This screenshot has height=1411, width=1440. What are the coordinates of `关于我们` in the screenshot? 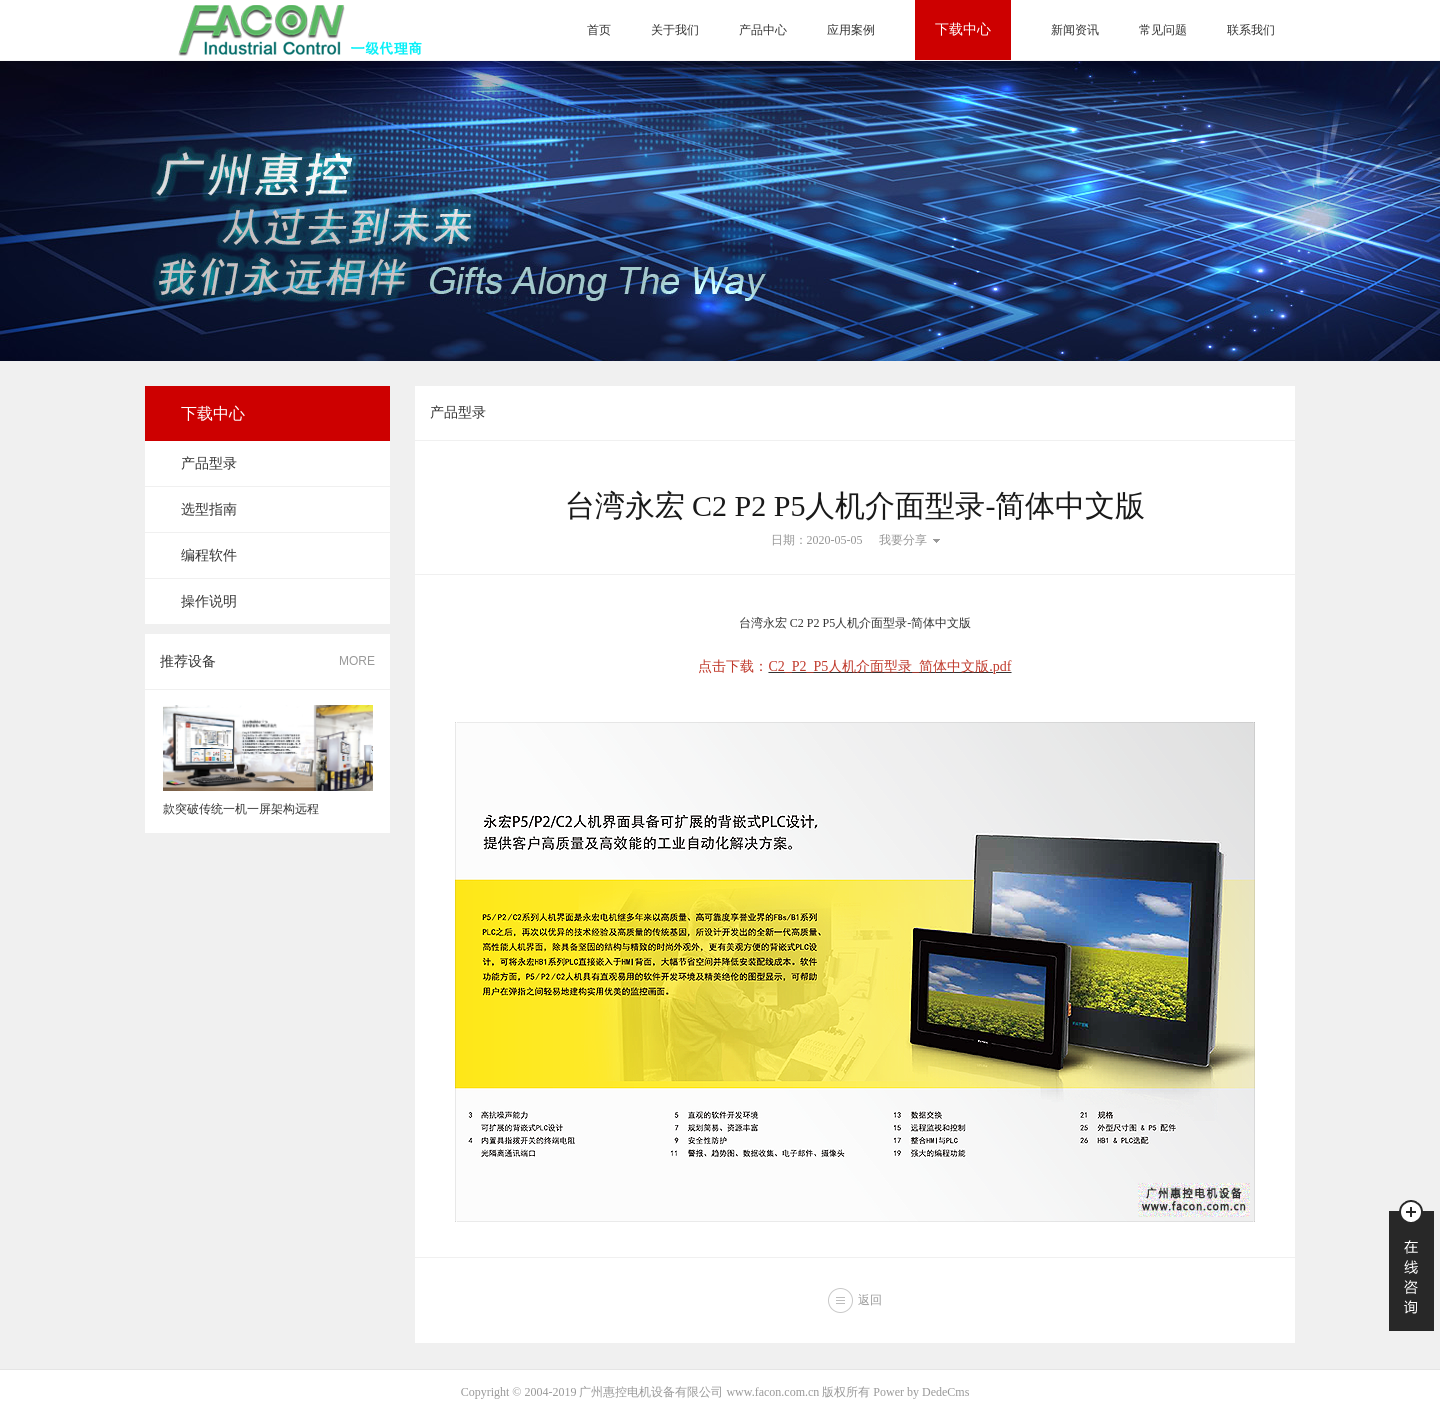 It's located at (675, 30).